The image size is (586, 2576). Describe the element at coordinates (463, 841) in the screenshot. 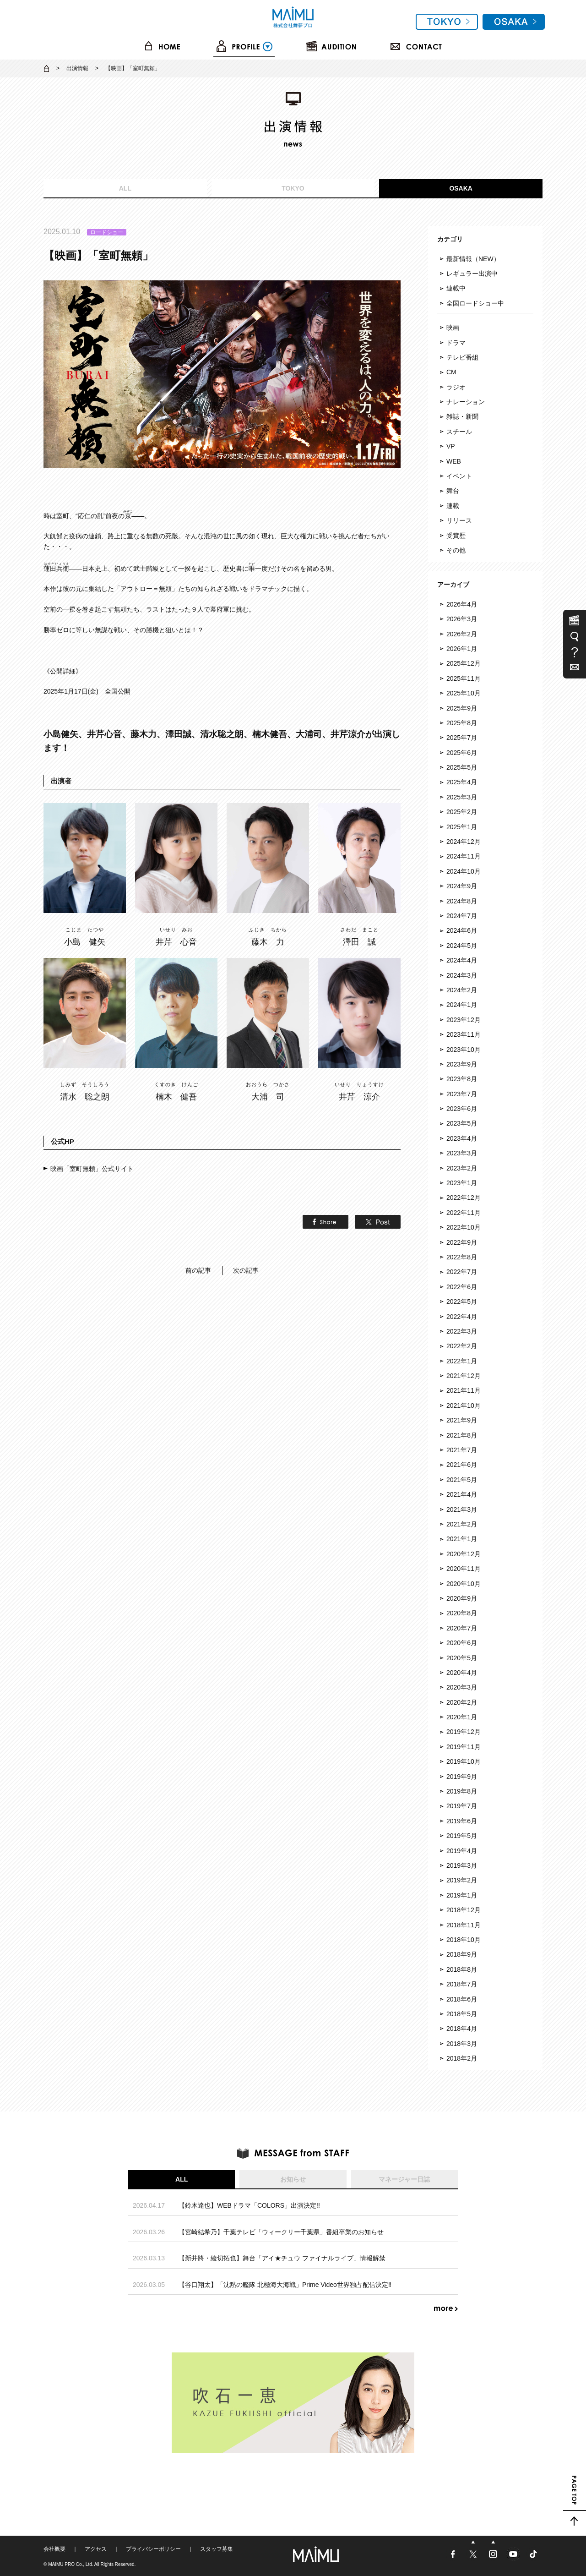

I see `2024年12月` at that location.